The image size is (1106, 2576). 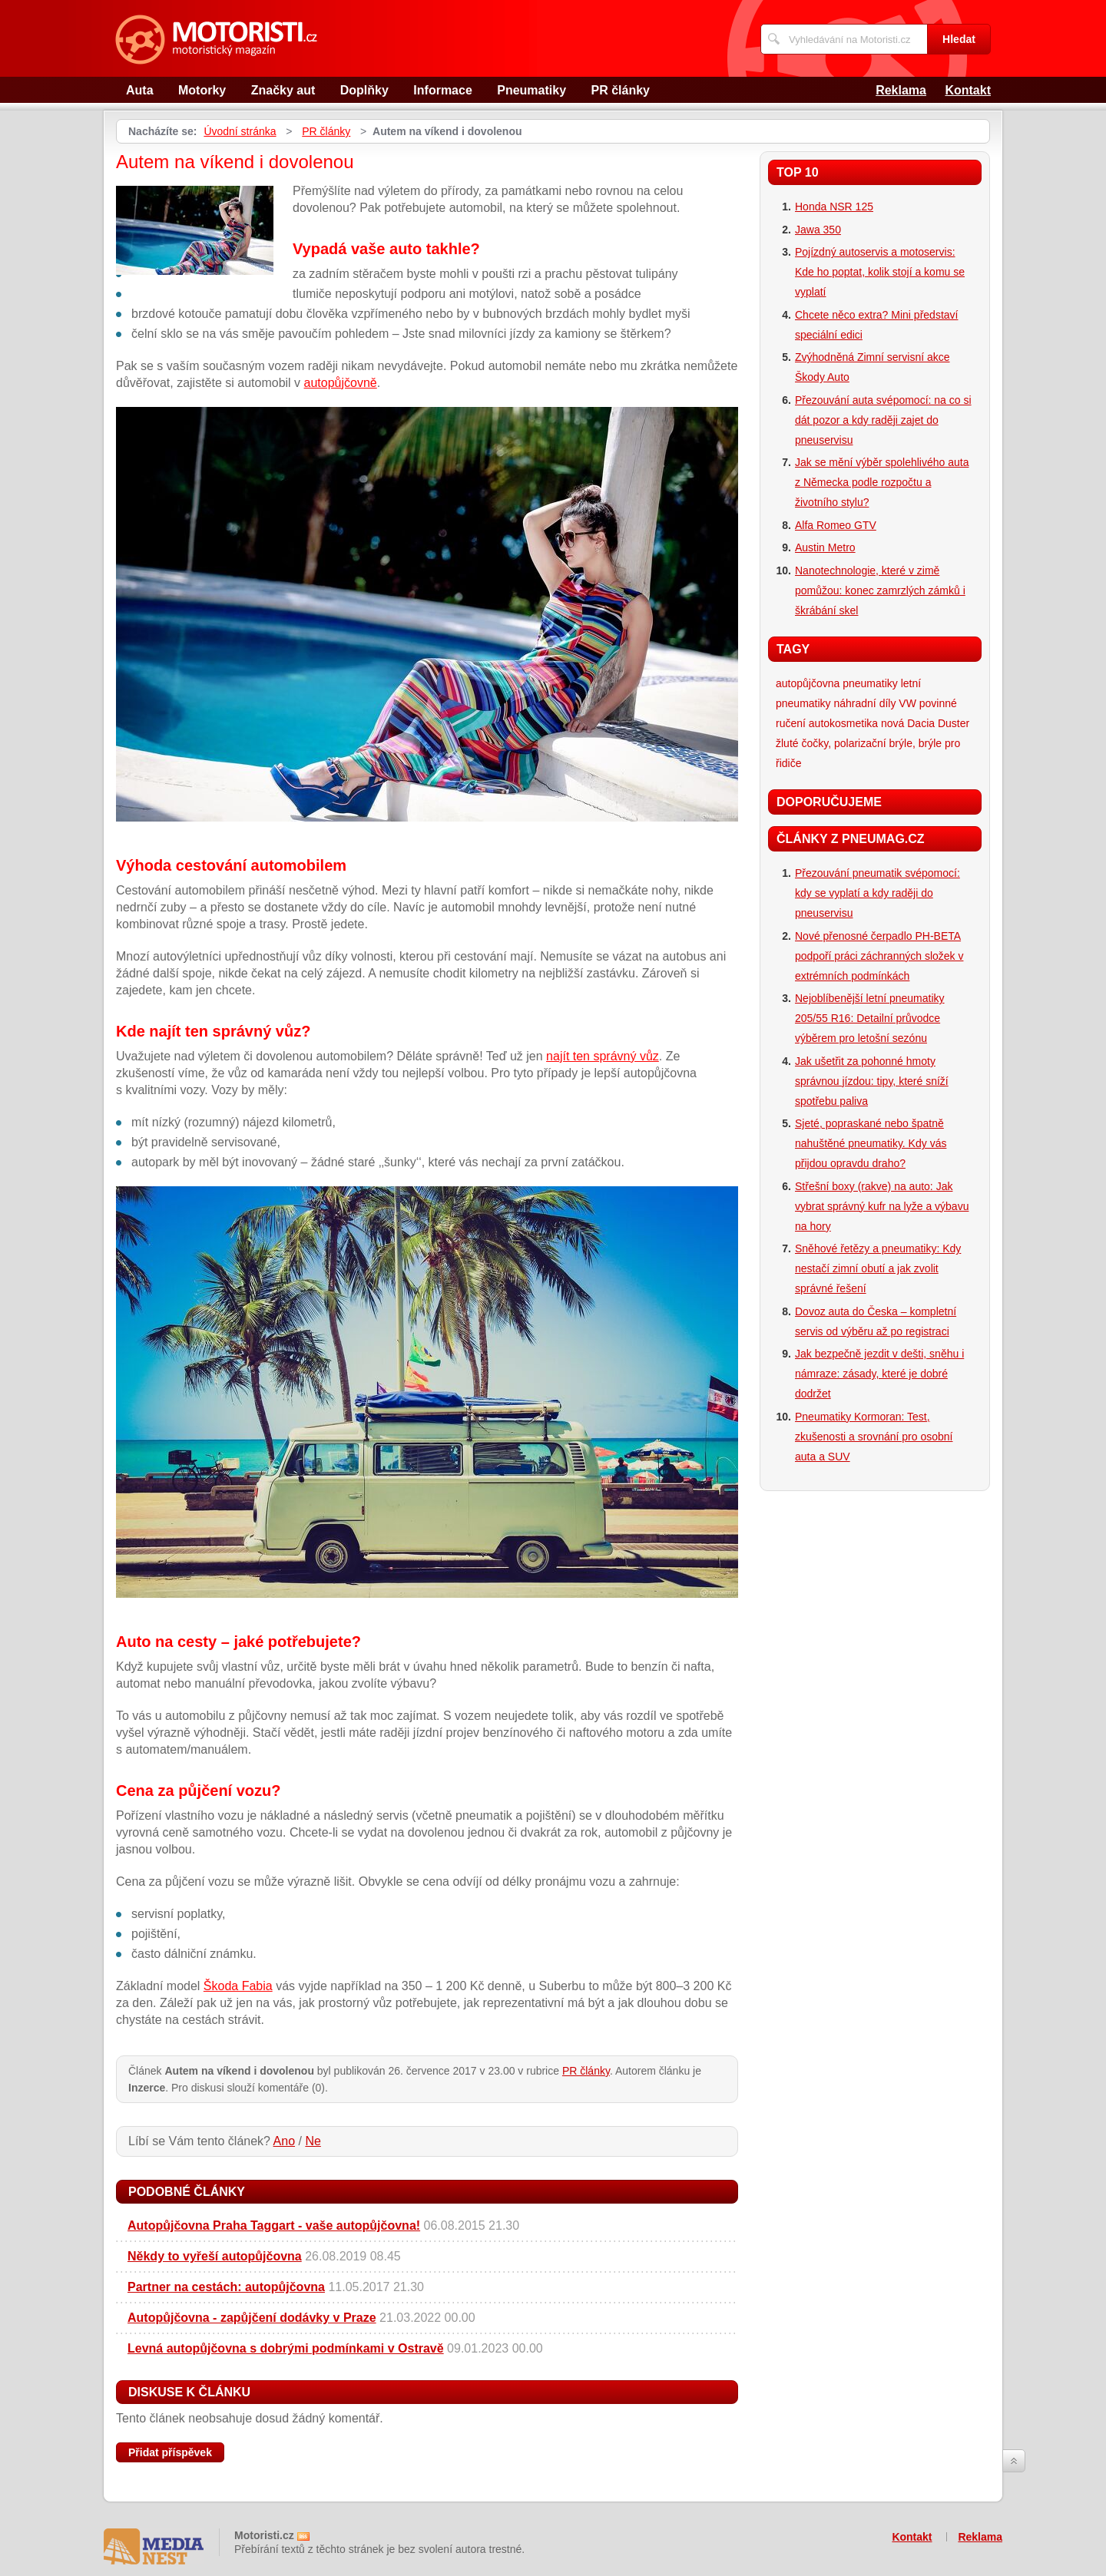 What do you see at coordinates (880, 272) in the screenshot?
I see `Pojízdný autoservis a motoservis: Kde ho poptat, kolik stojí a komu se vyplatí` at bounding box center [880, 272].